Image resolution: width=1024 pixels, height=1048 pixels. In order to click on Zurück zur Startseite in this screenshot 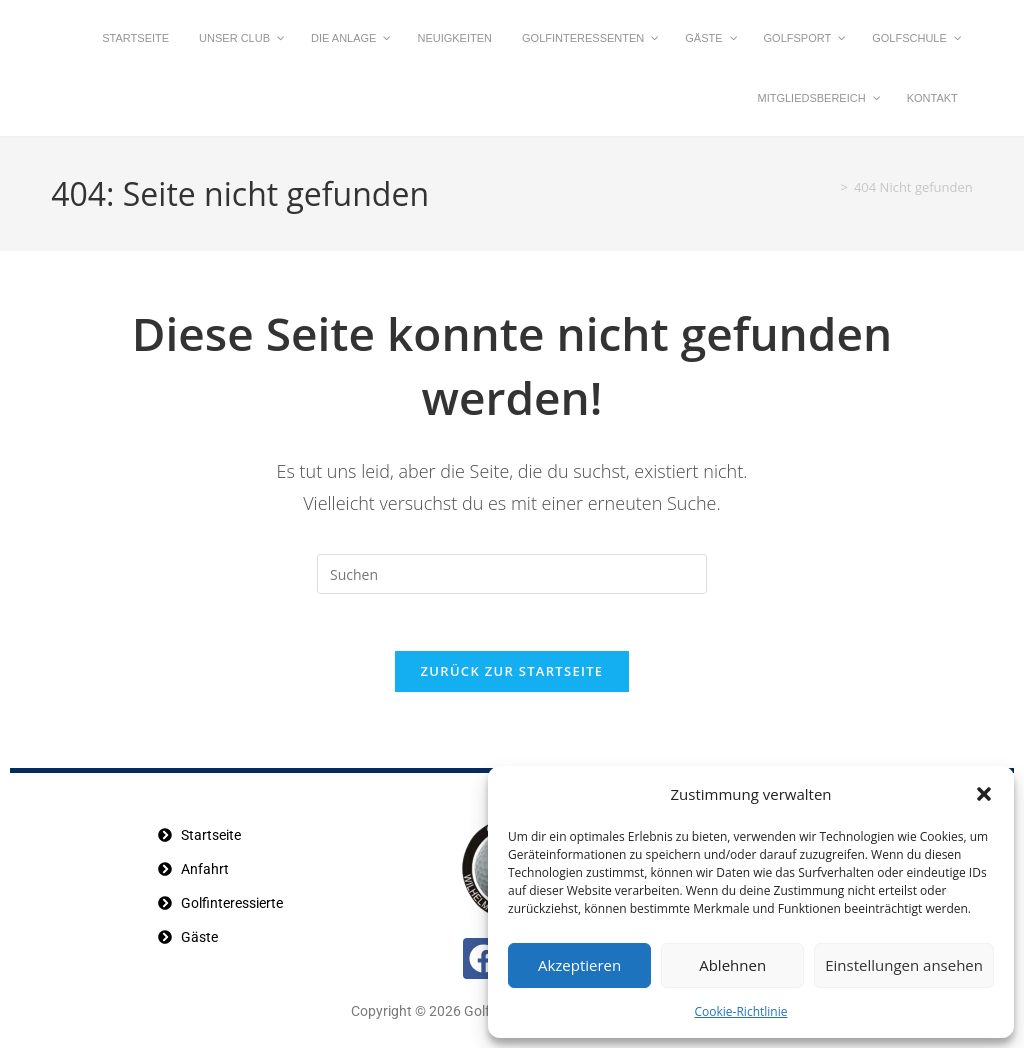, I will do `click(512, 675)`.